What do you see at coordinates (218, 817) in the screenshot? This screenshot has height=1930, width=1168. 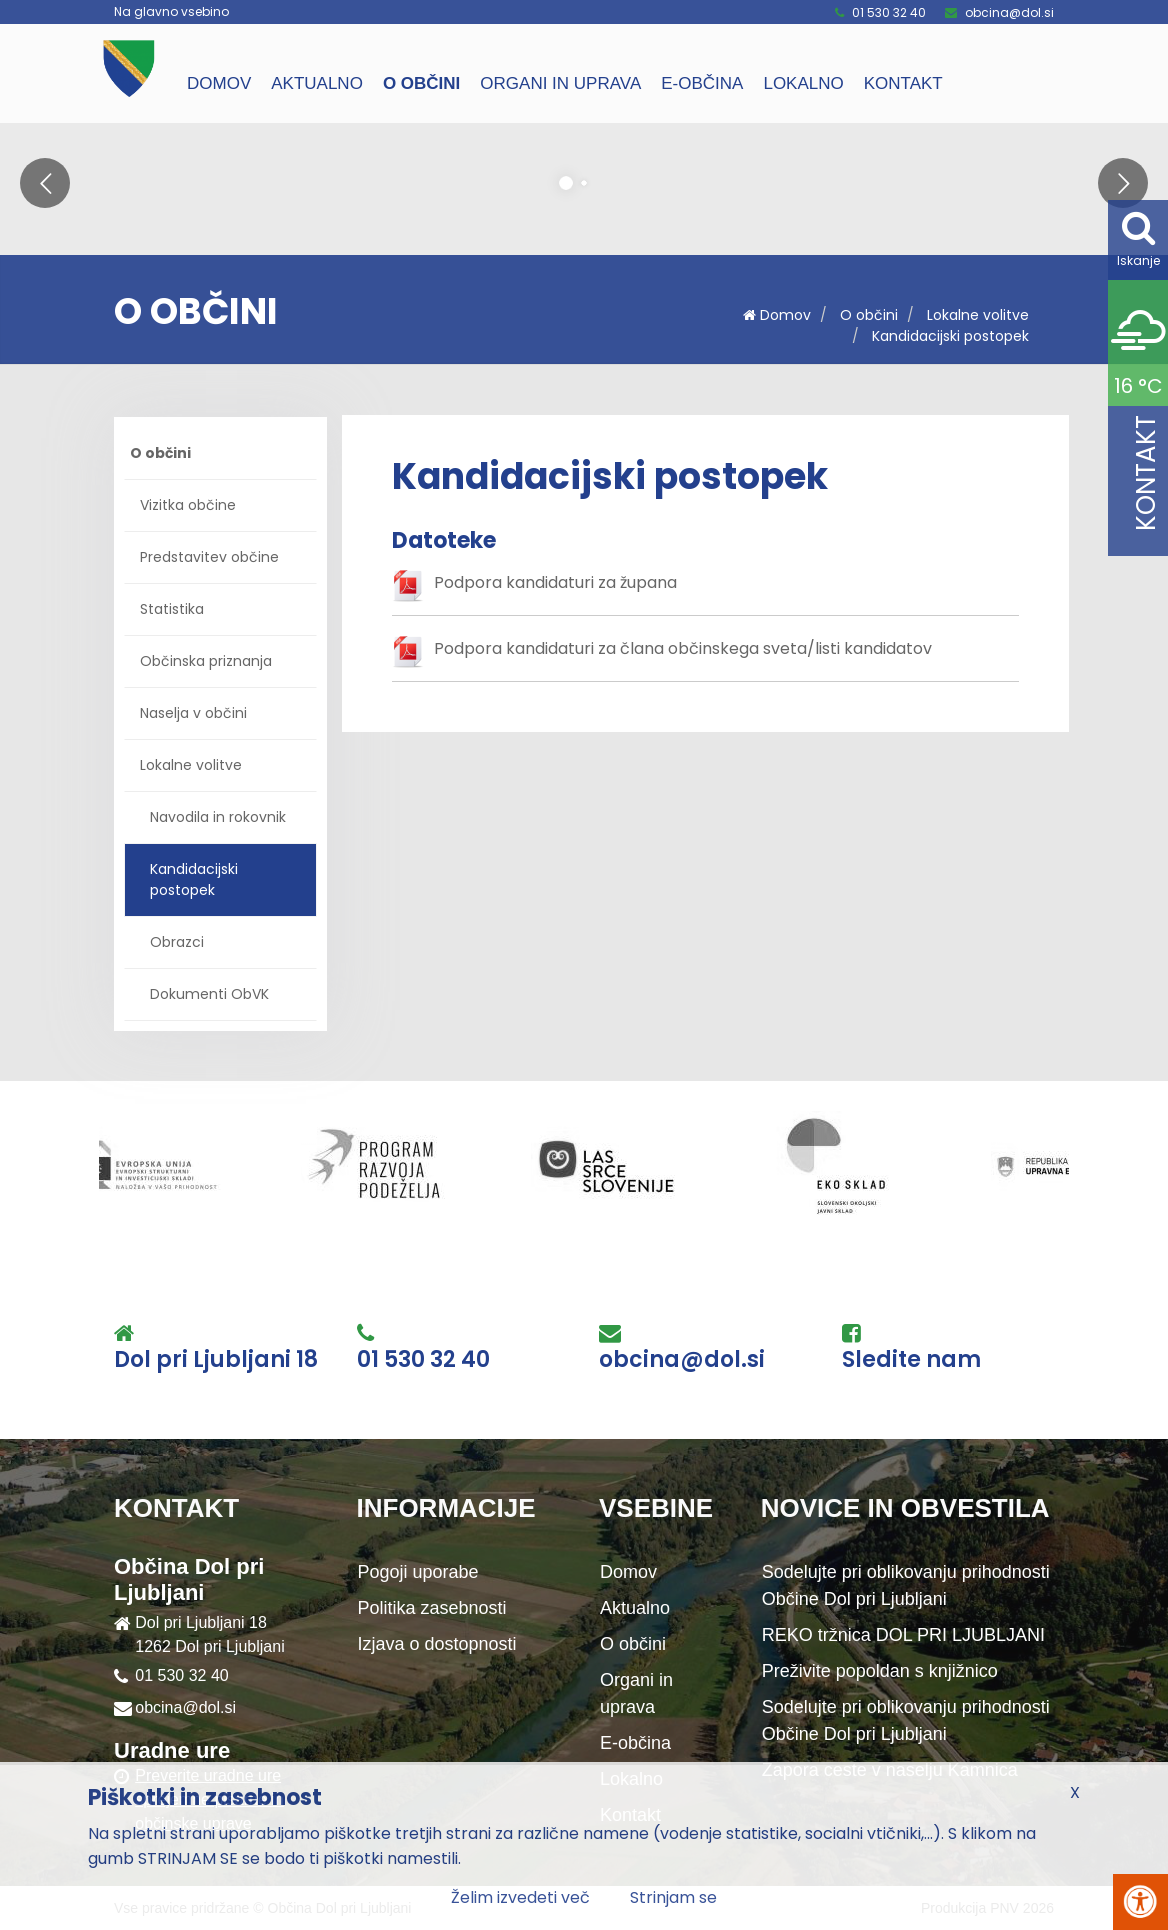 I see `Navodila in rokovnik` at bounding box center [218, 817].